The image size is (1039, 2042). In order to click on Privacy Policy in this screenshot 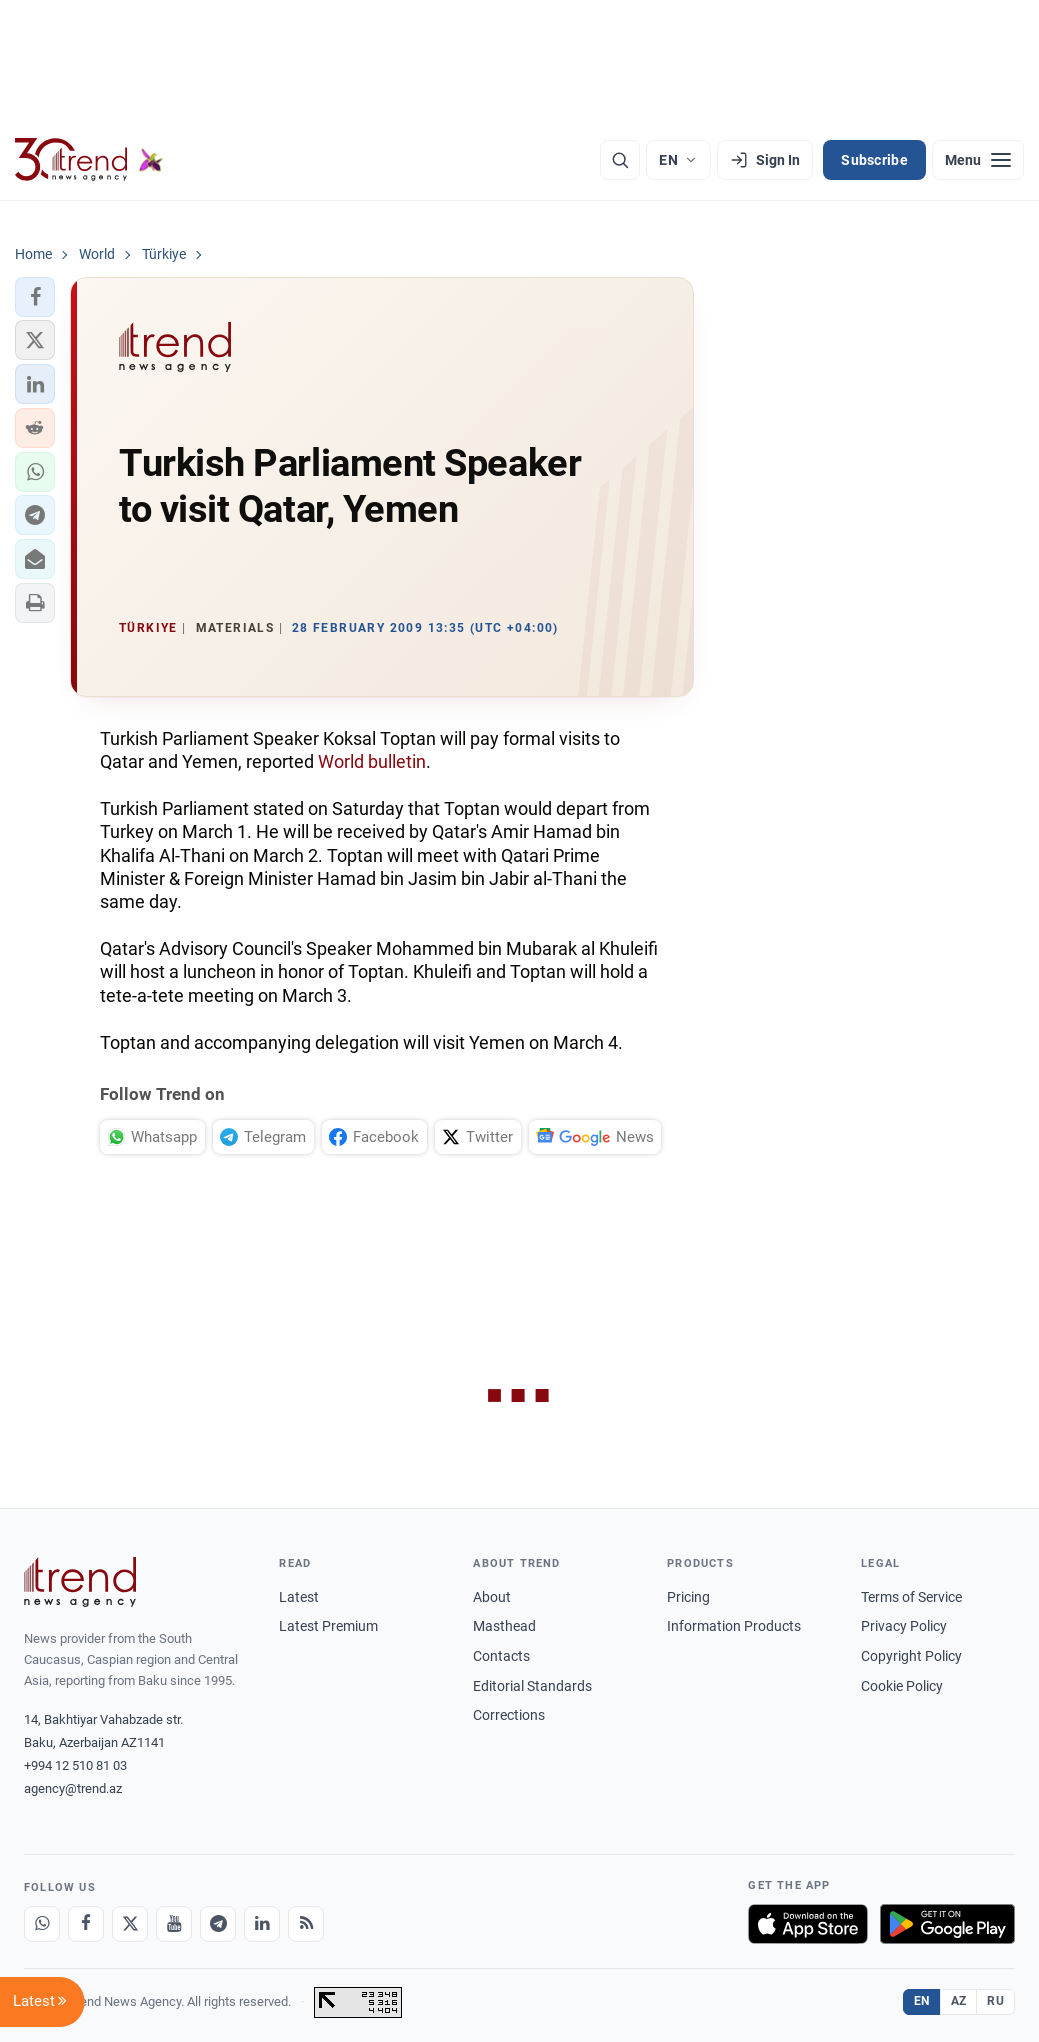, I will do `click(904, 1626)`.